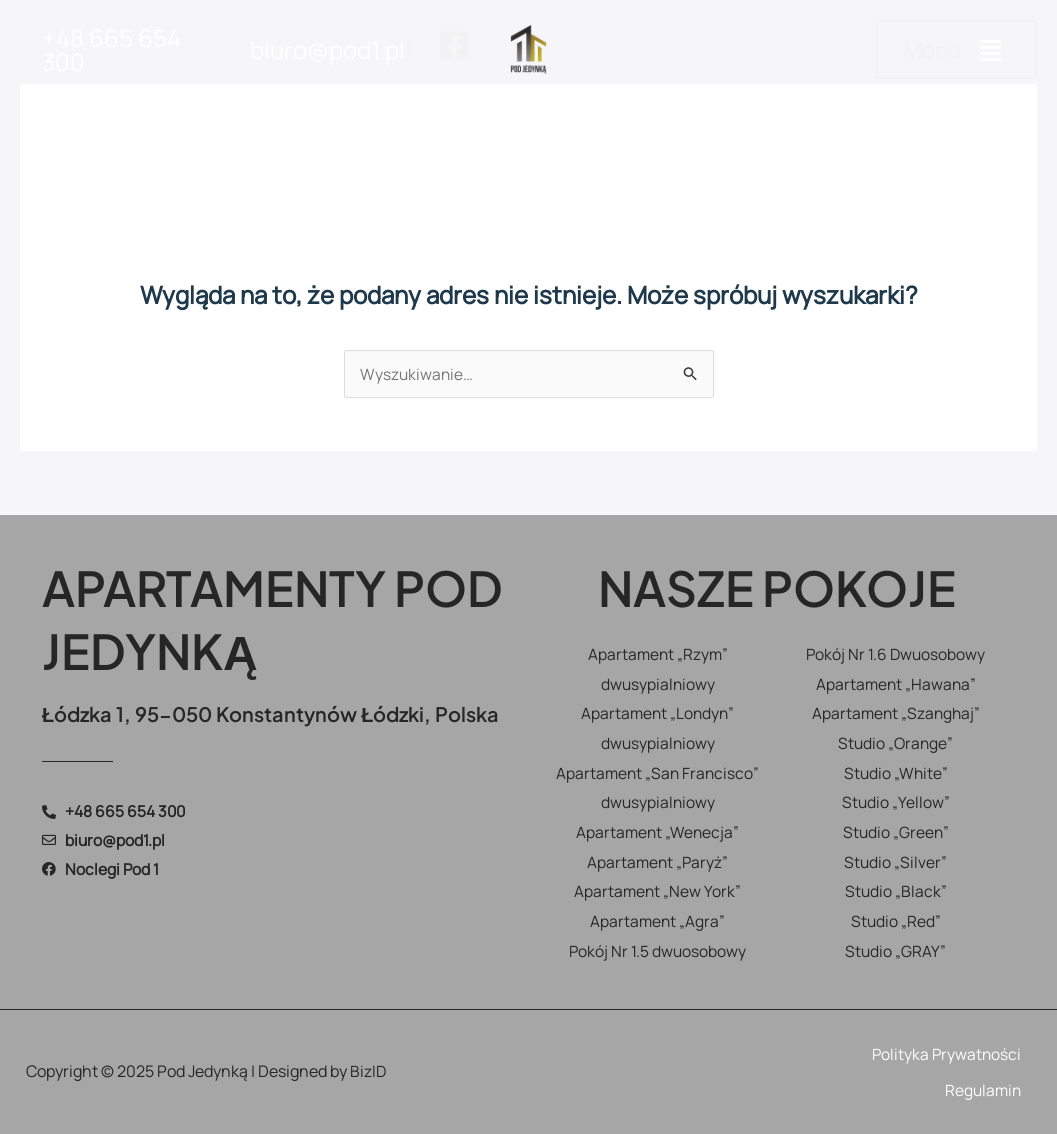  What do you see at coordinates (945, 1054) in the screenshot?
I see `Polityka Prywatności` at bounding box center [945, 1054].